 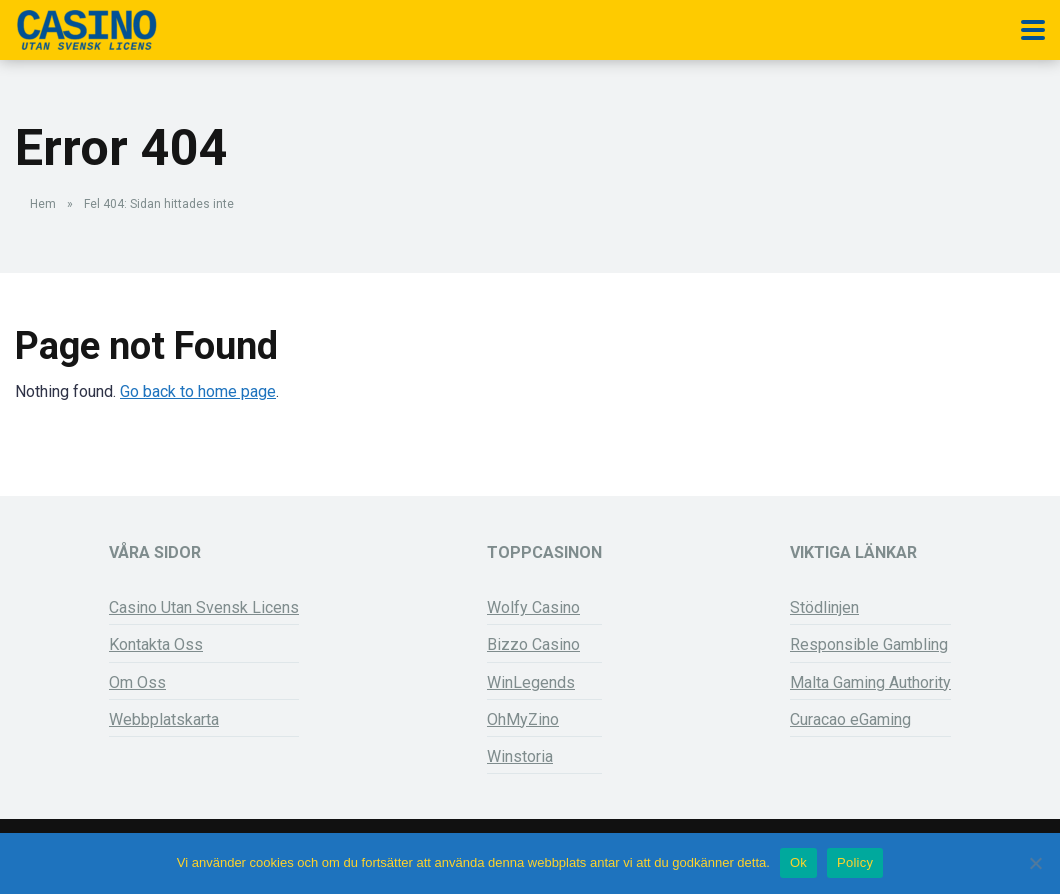 I want to click on Winstoria, so click(x=520, y=756).